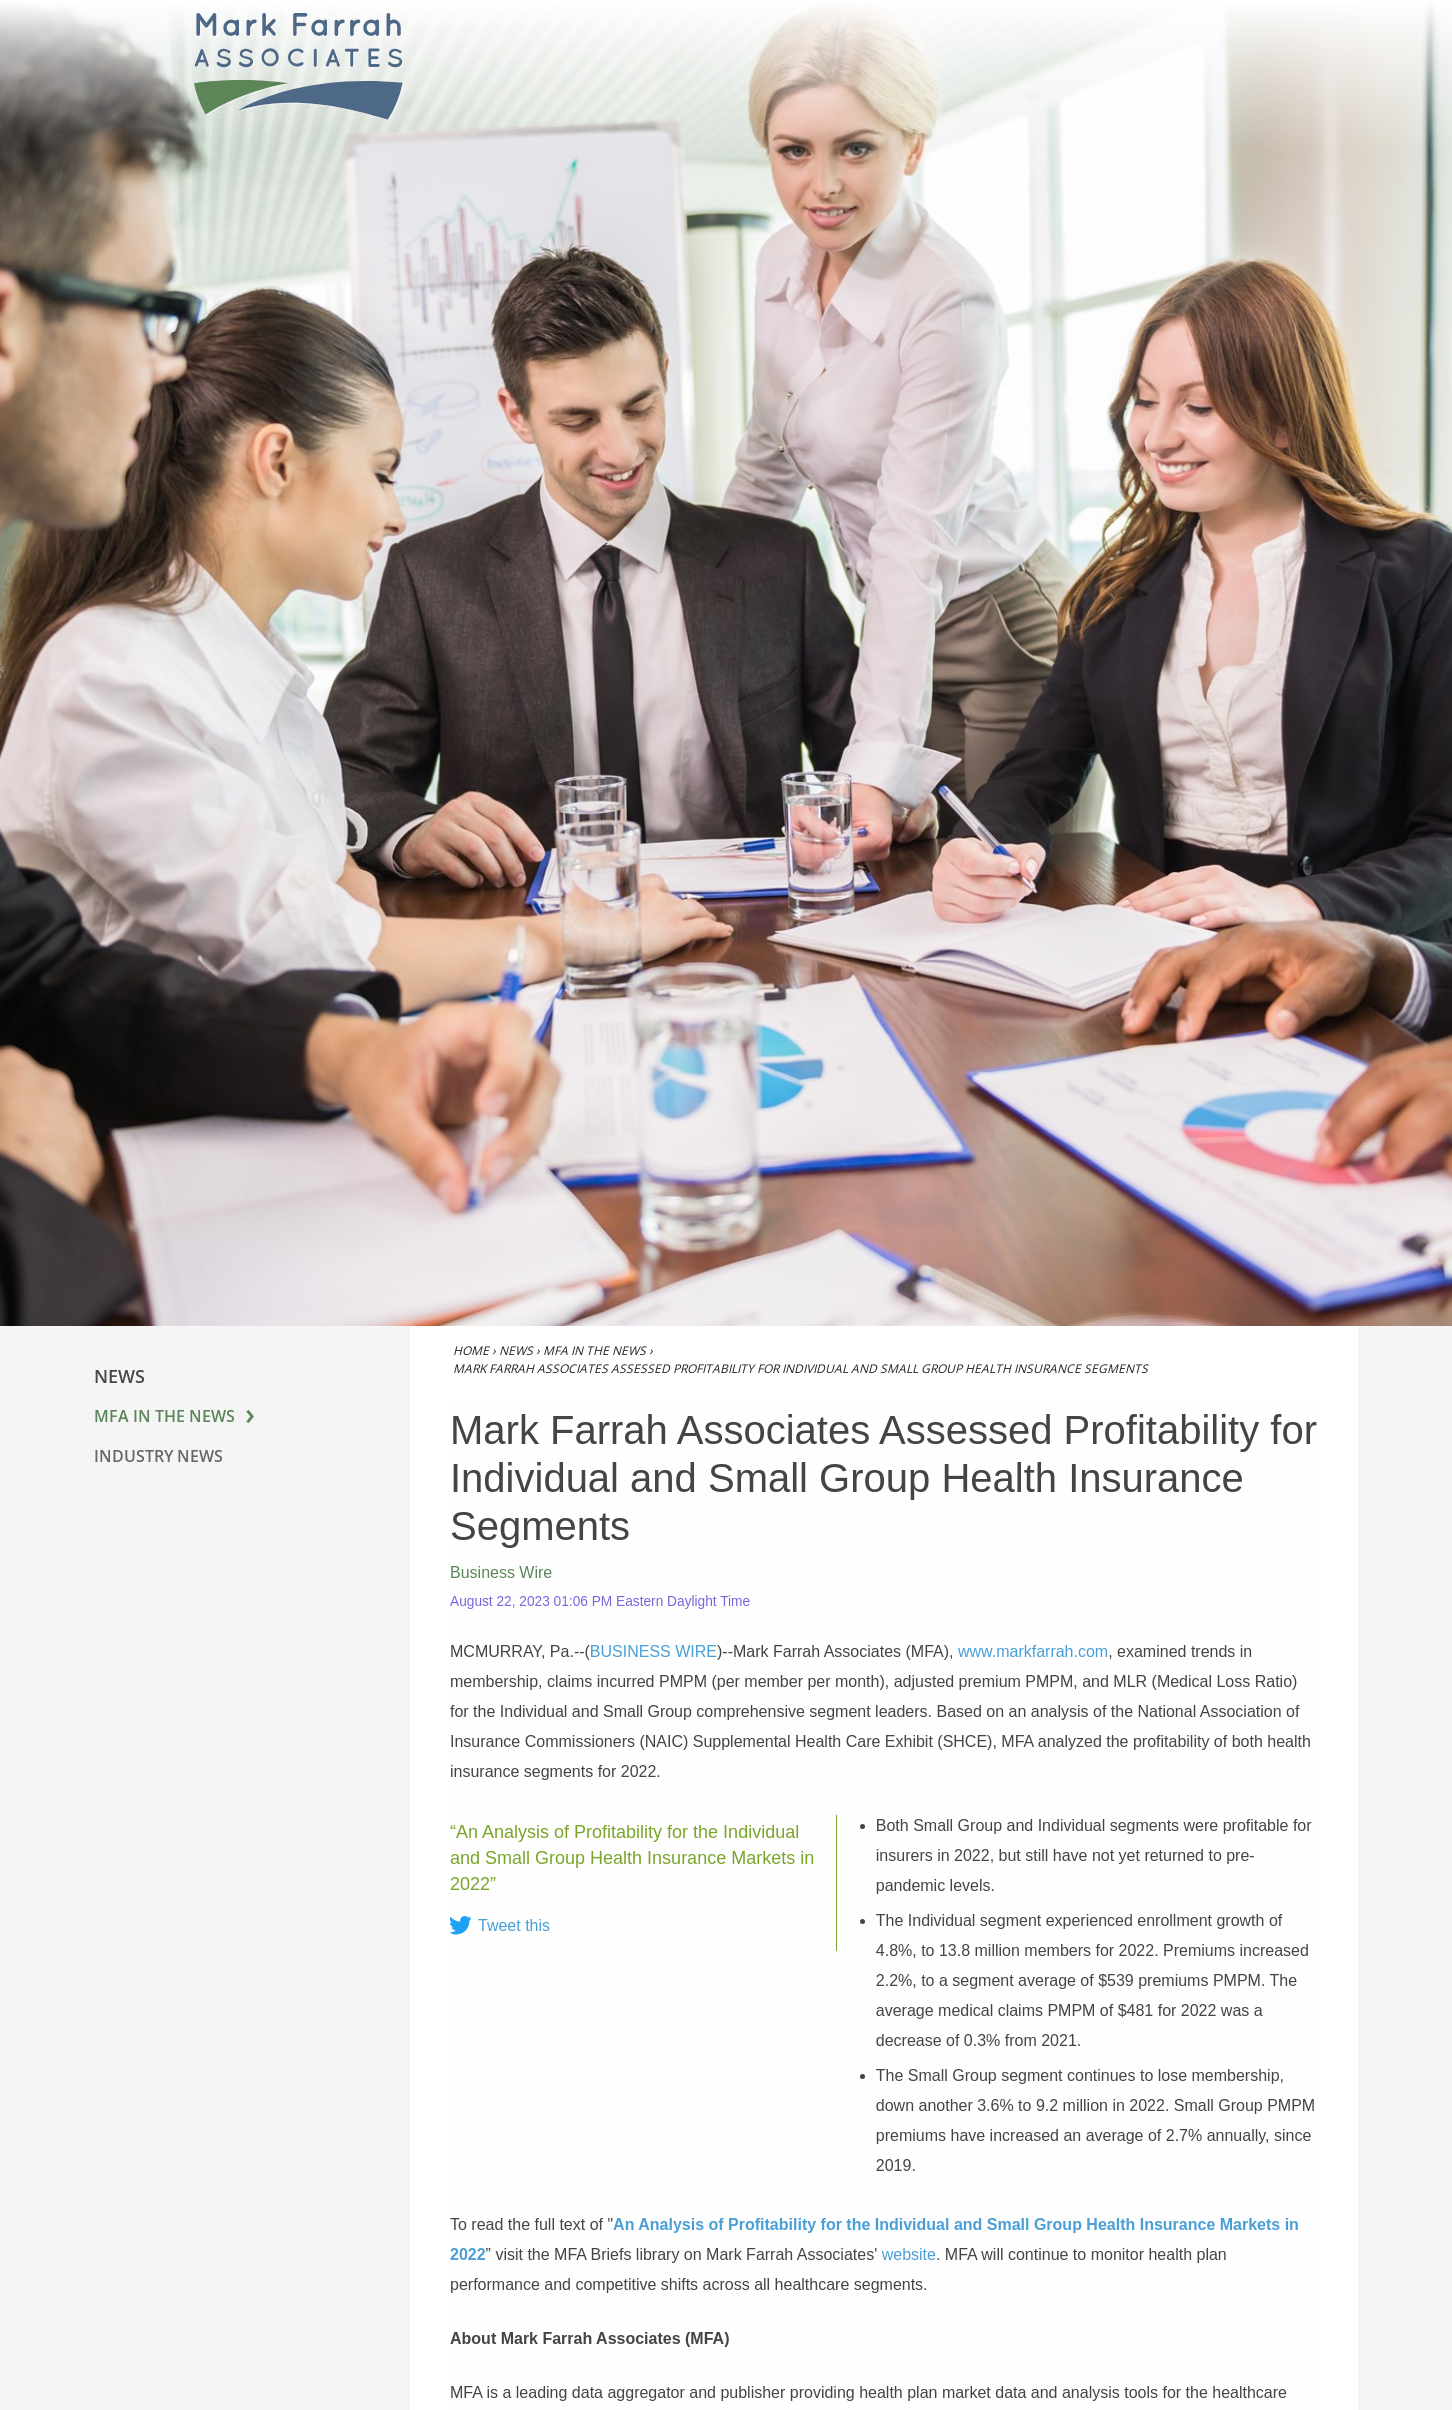  What do you see at coordinates (158, 1456) in the screenshot?
I see `Industry News` at bounding box center [158, 1456].